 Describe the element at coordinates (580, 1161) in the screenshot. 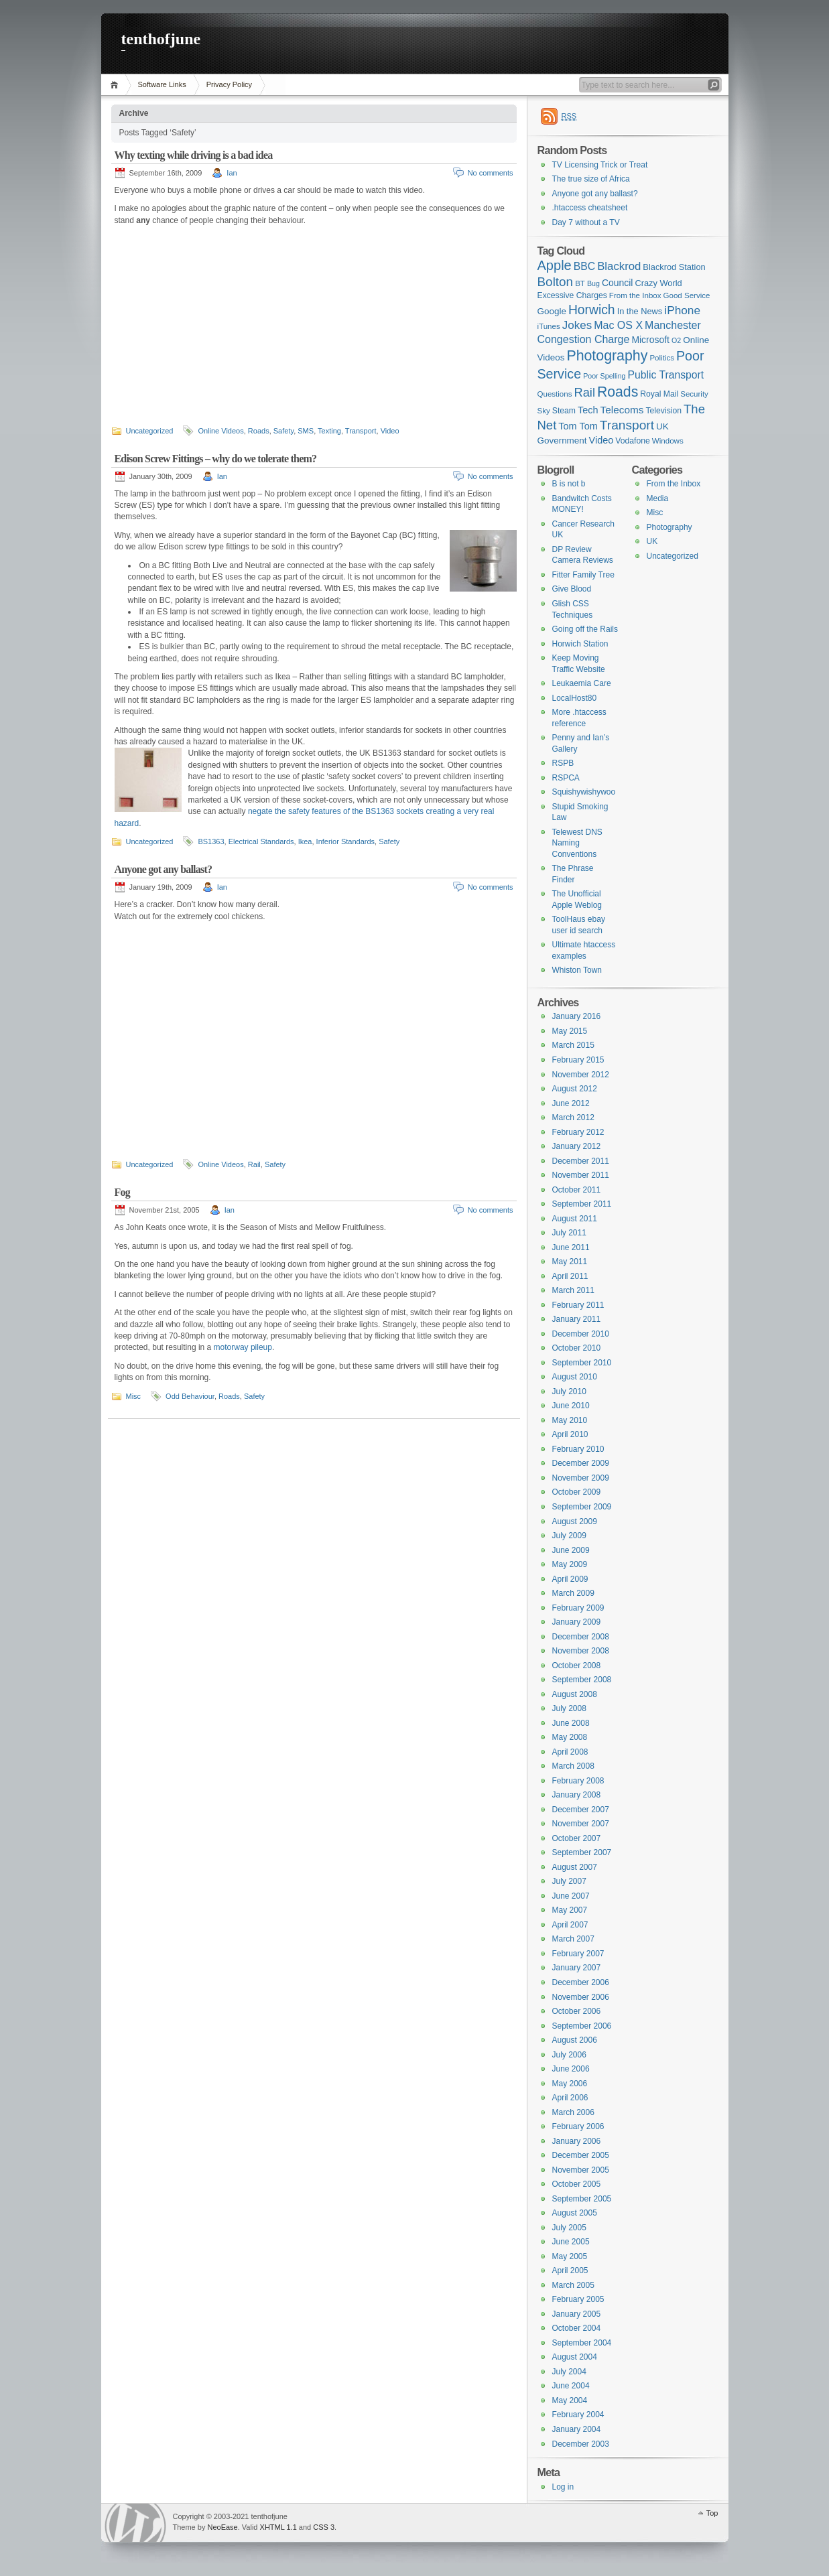

I see `December 2011` at that location.